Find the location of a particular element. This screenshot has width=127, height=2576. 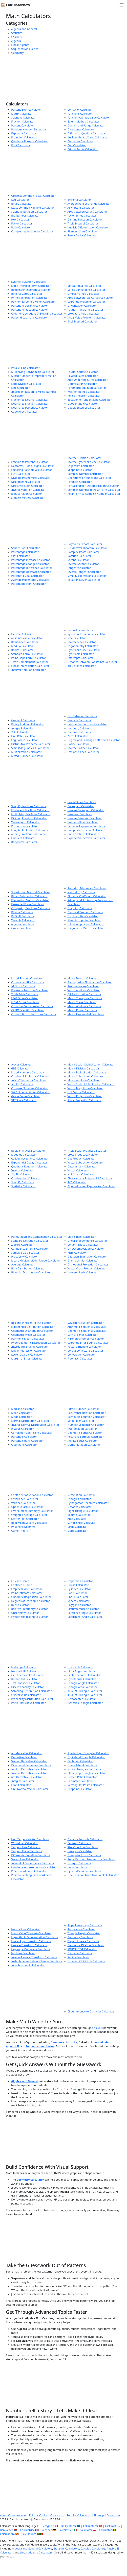

Special Right Triangles Calculator is located at coordinates (88, 1753).